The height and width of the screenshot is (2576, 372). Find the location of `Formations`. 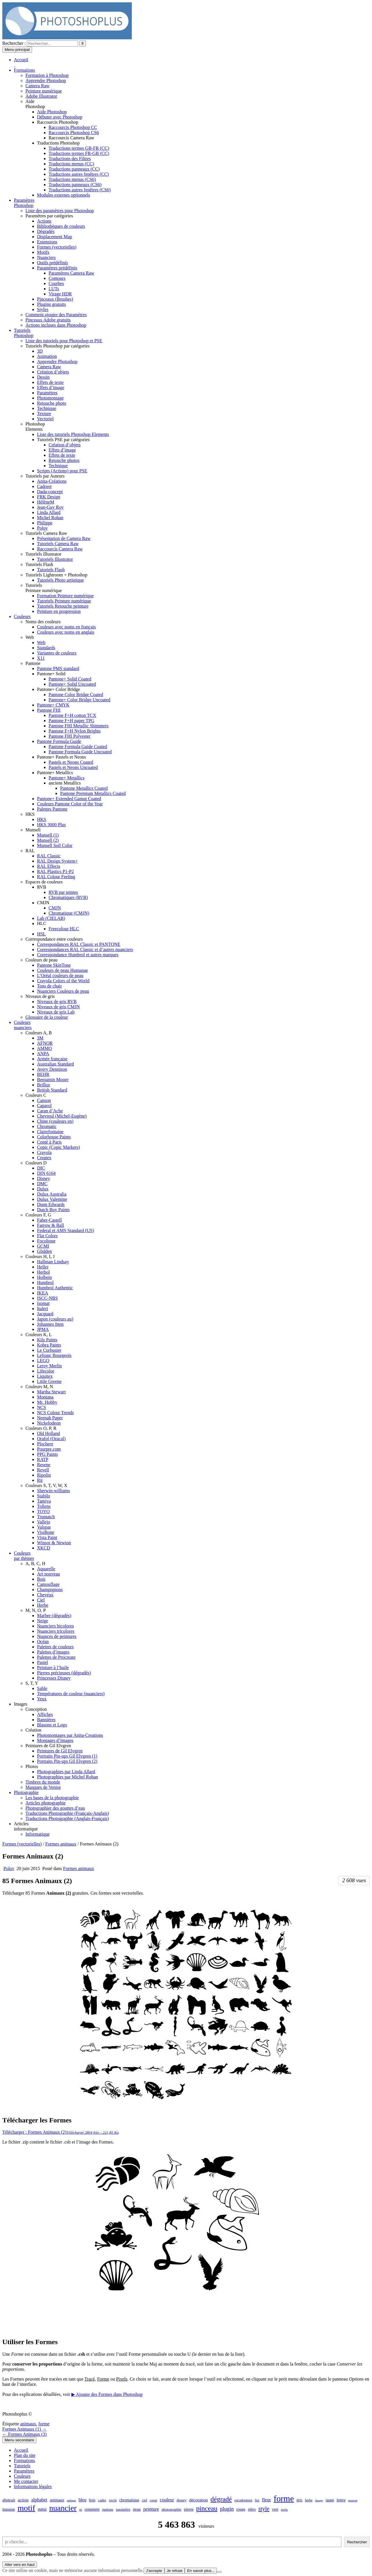

Formations is located at coordinates (24, 70).